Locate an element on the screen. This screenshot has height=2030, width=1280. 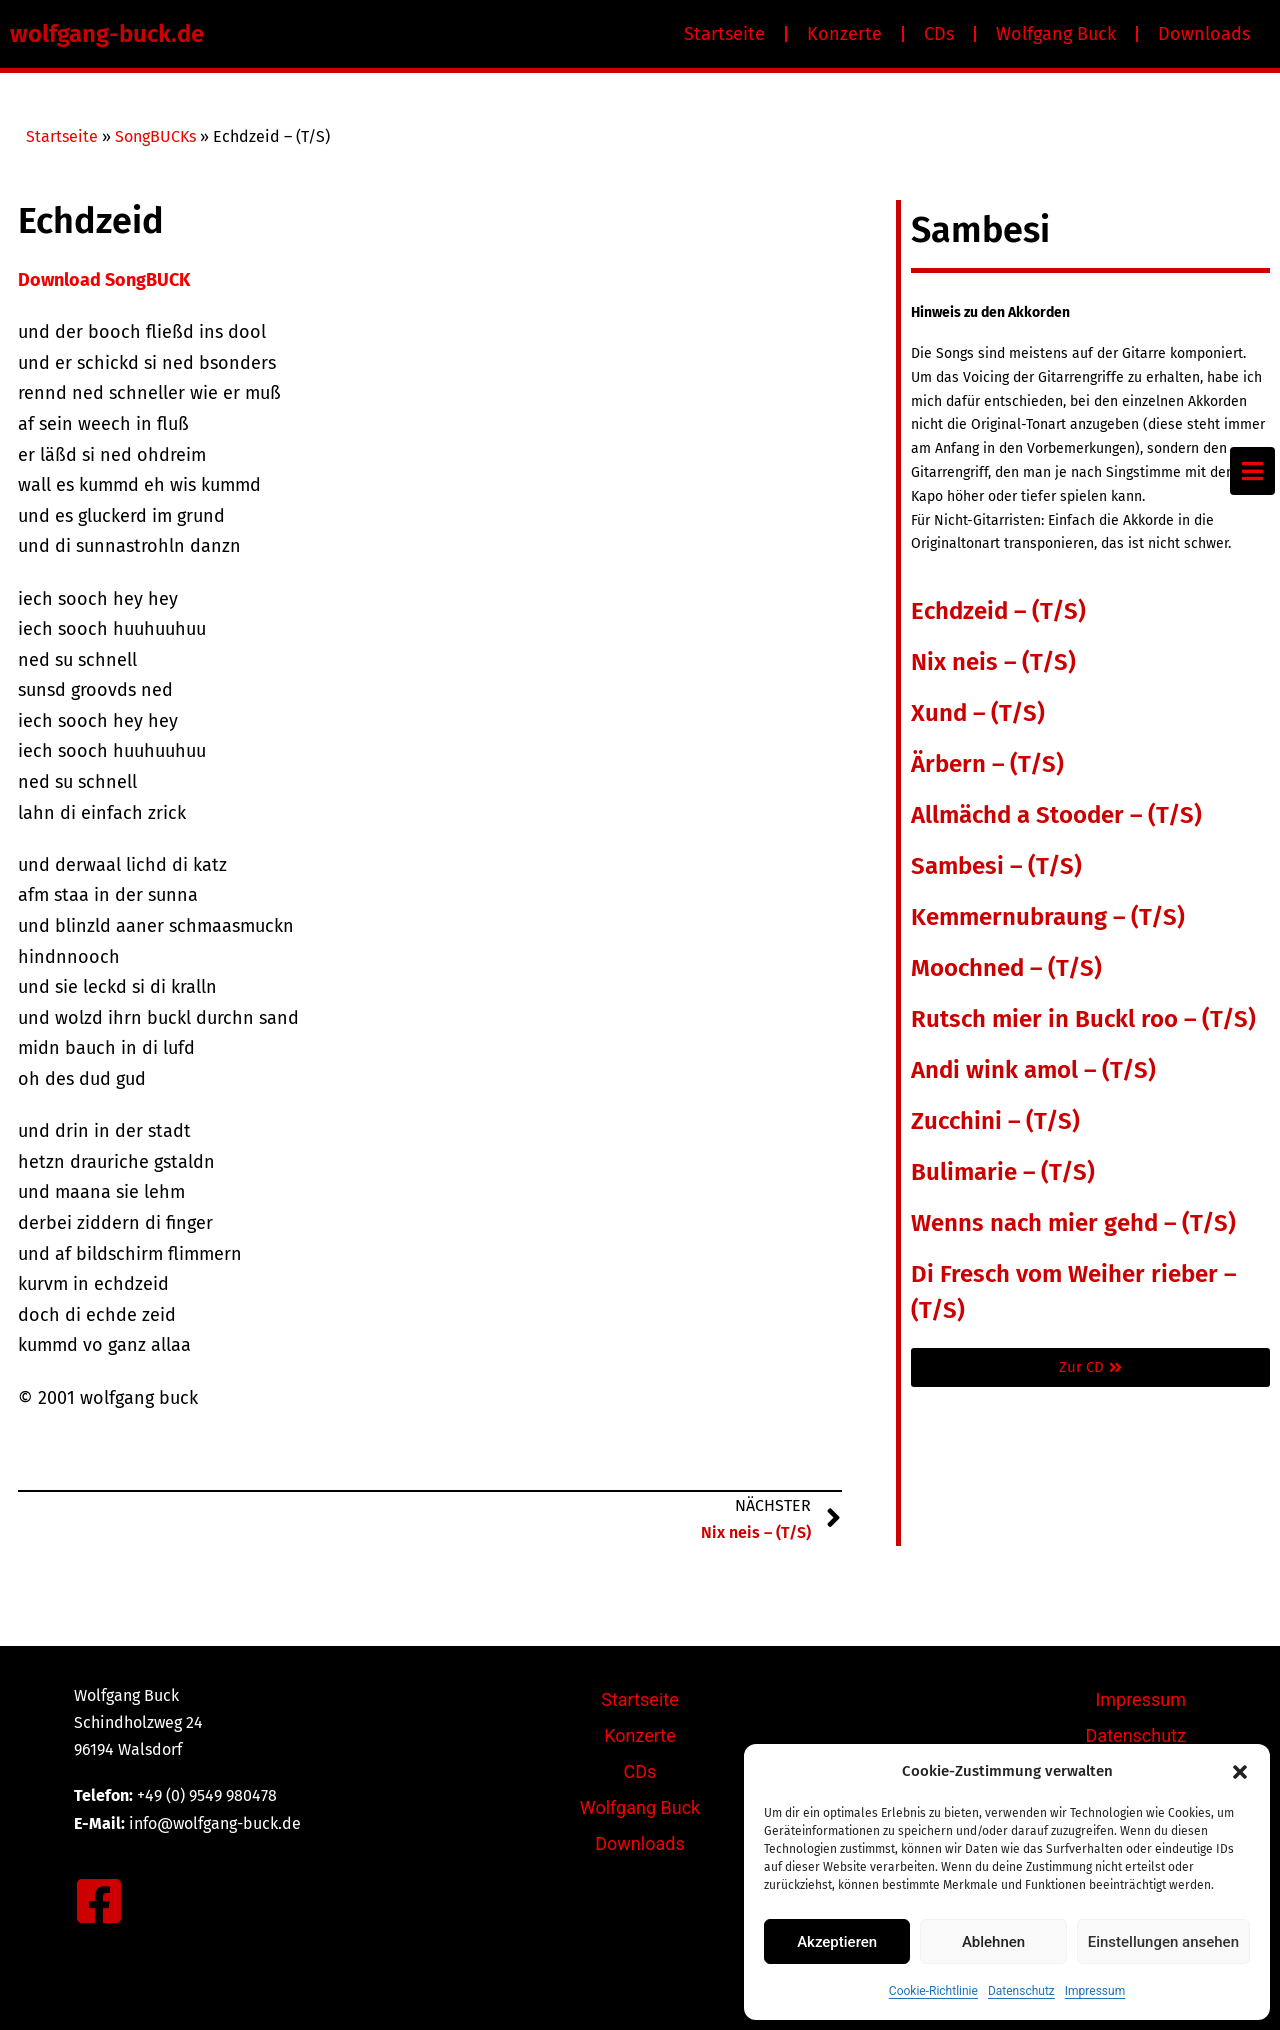
Bulimarie – (T/S) is located at coordinates (1003, 1172).